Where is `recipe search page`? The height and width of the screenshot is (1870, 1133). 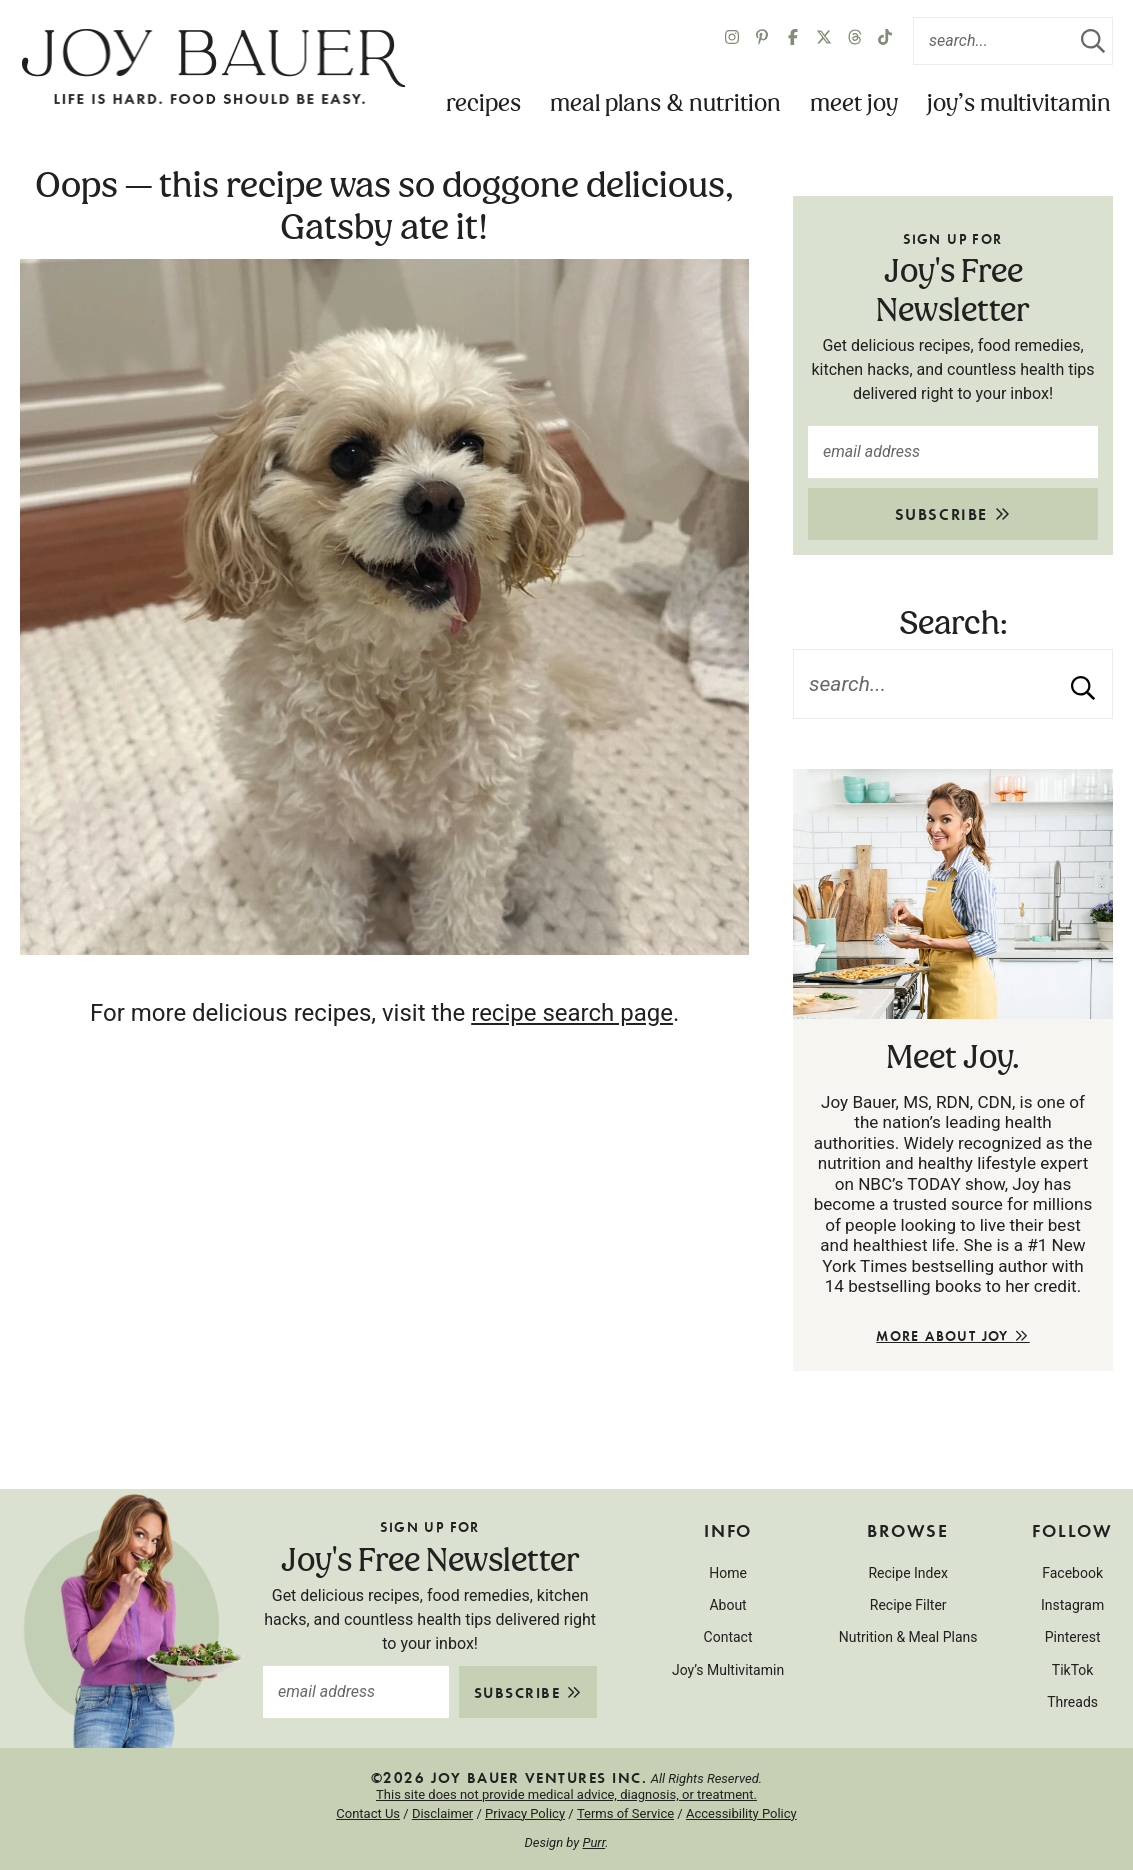
recipe search page is located at coordinates (572, 1013).